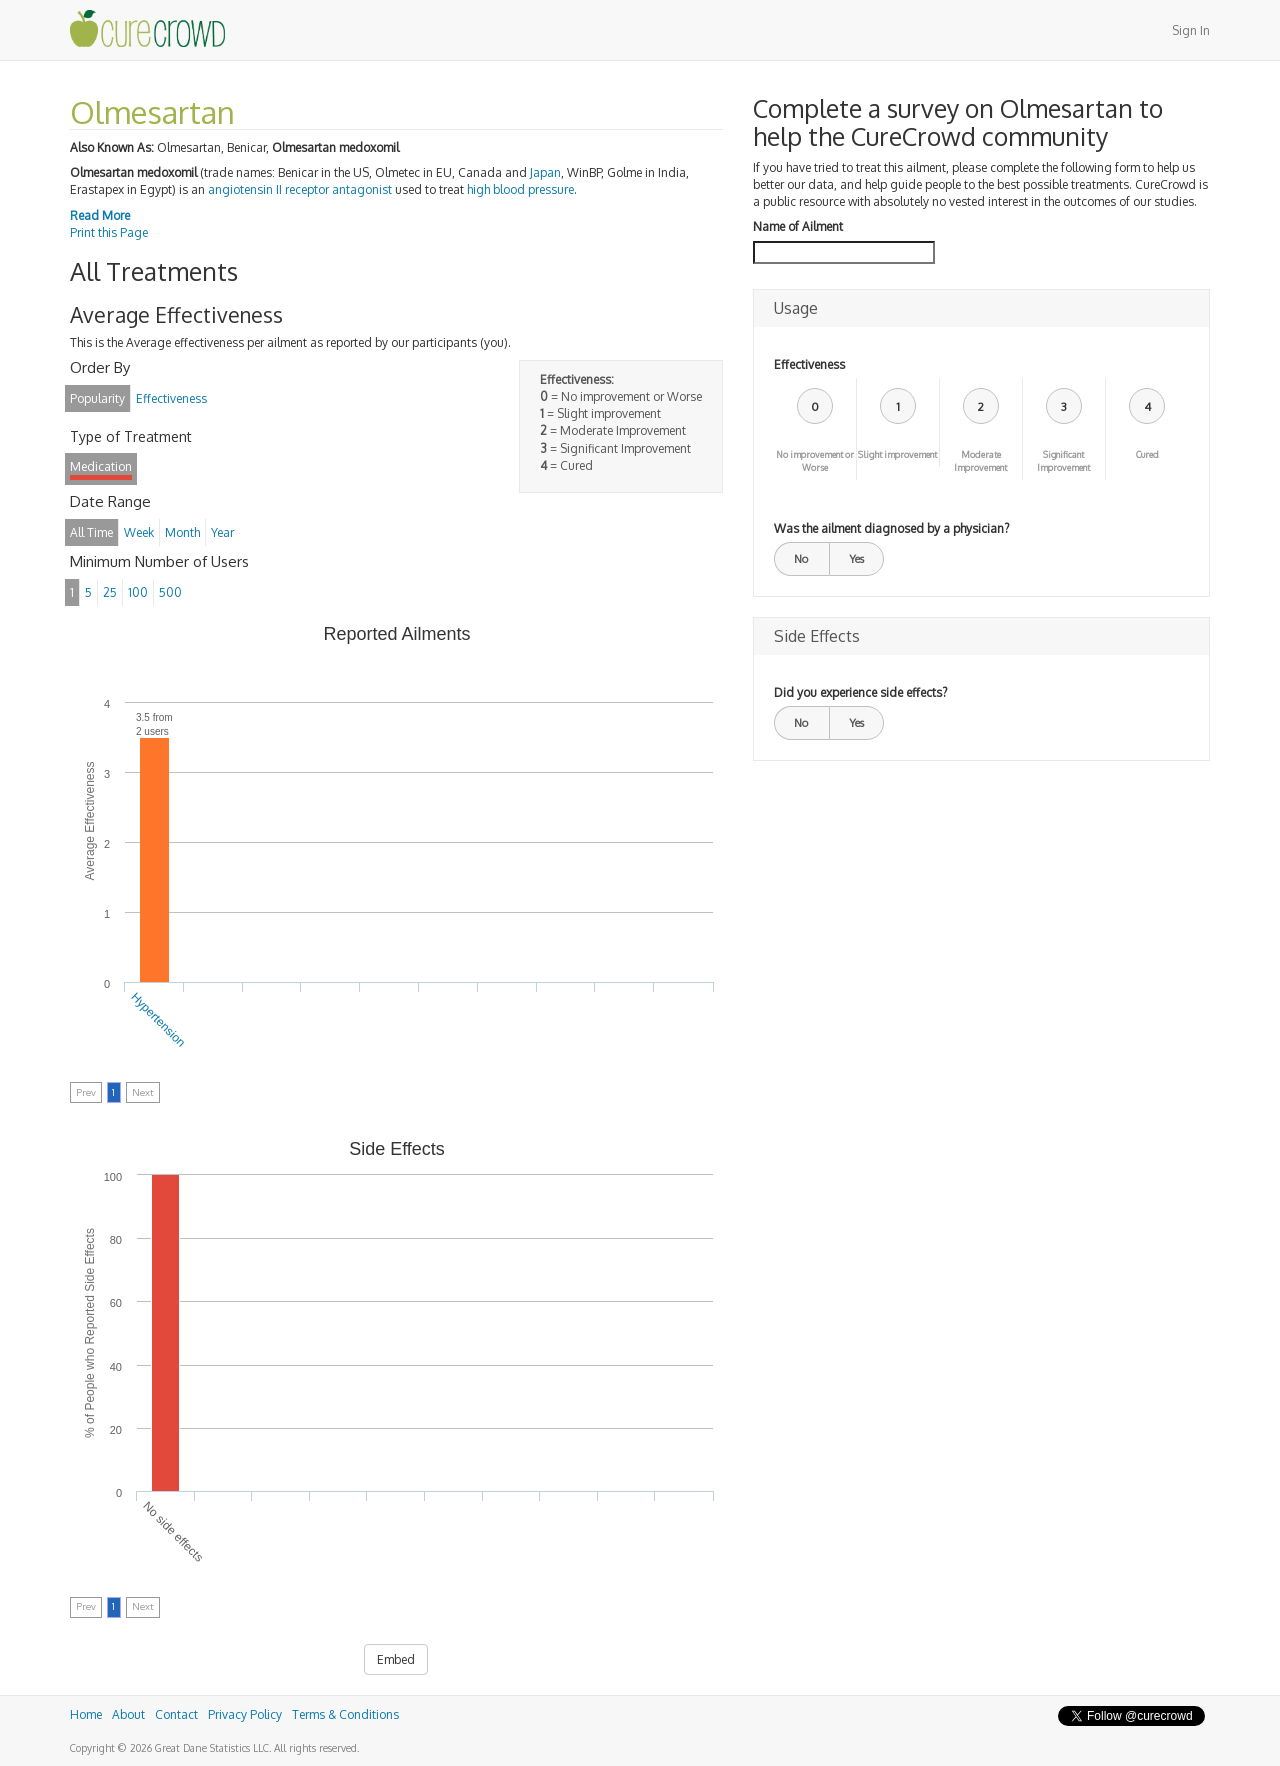  What do you see at coordinates (1063, 461) in the screenshot?
I see `Significant Improvement` at bounding box center [1063, 461].